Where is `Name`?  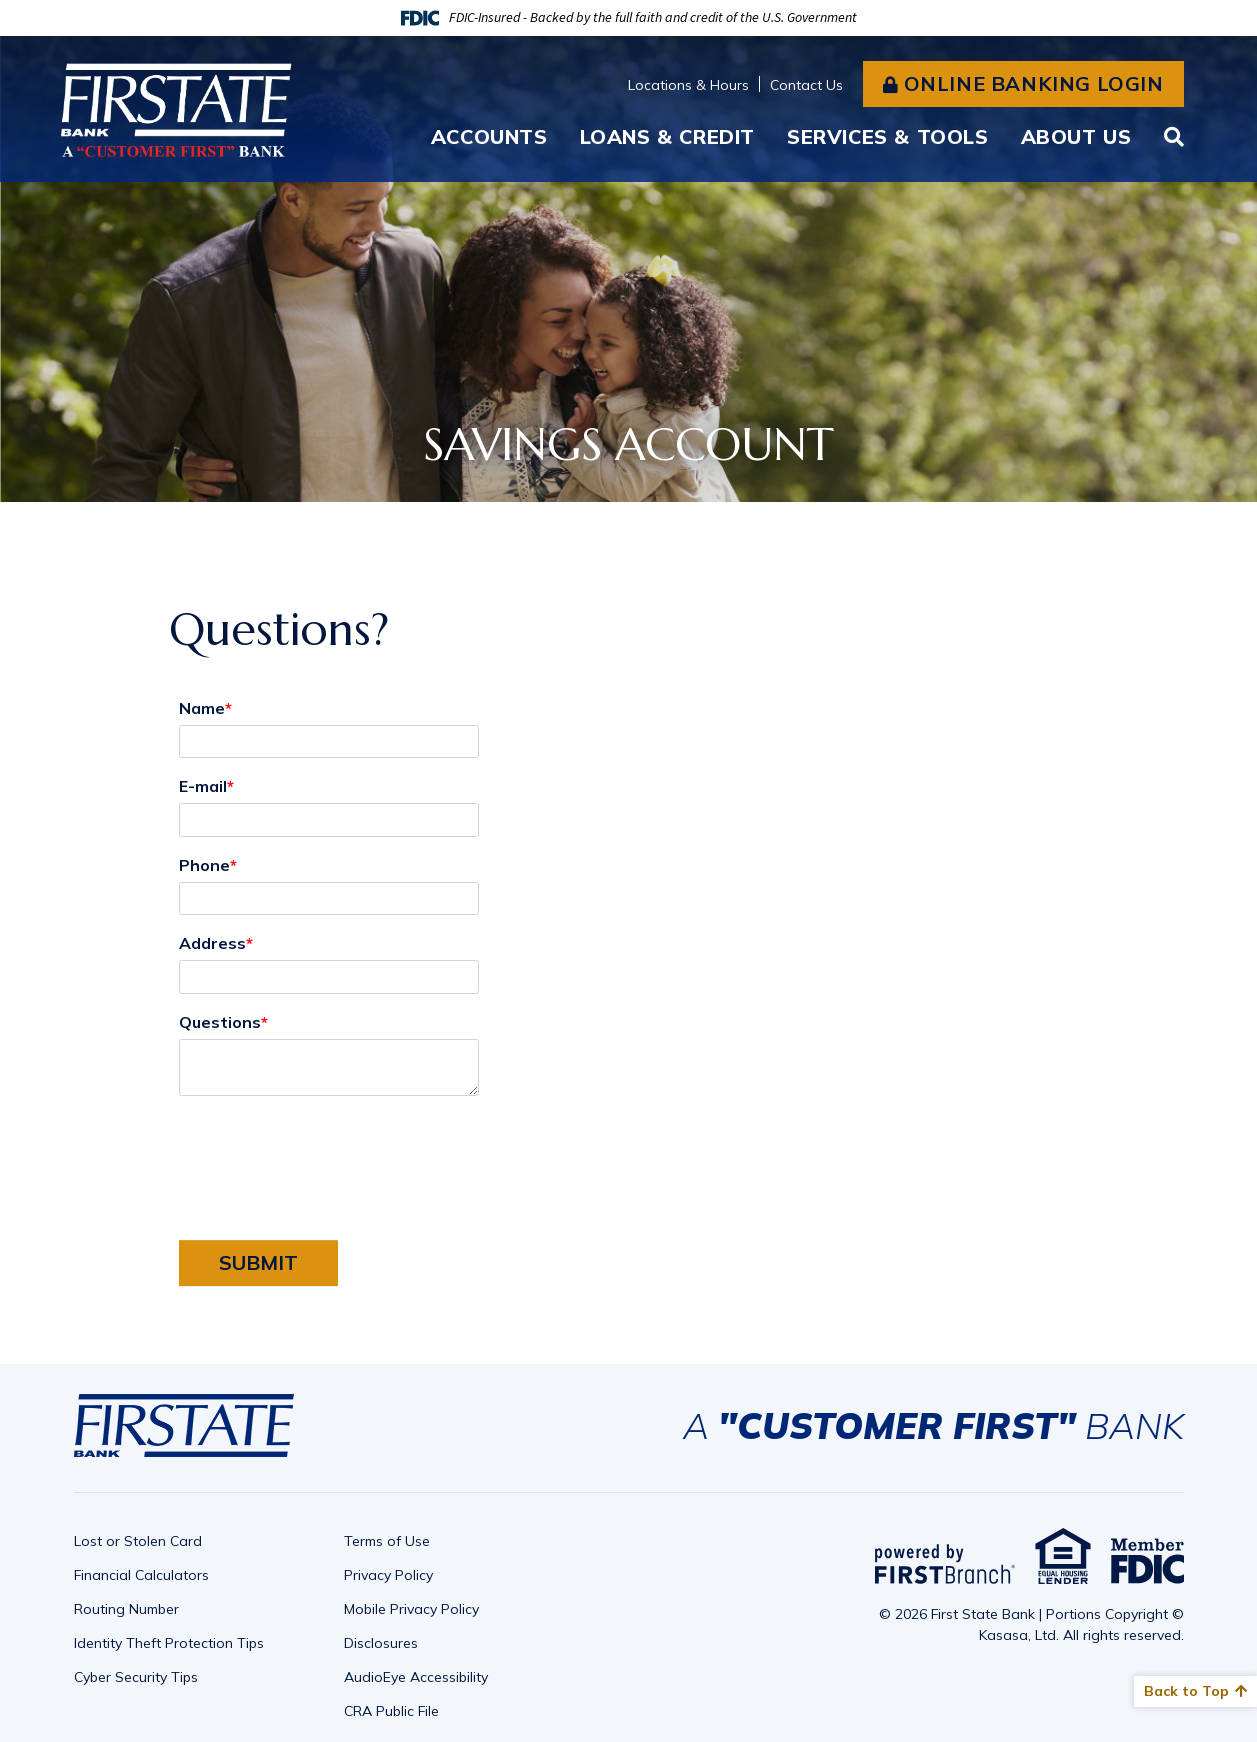 Name is located at coordinates (202, 708).